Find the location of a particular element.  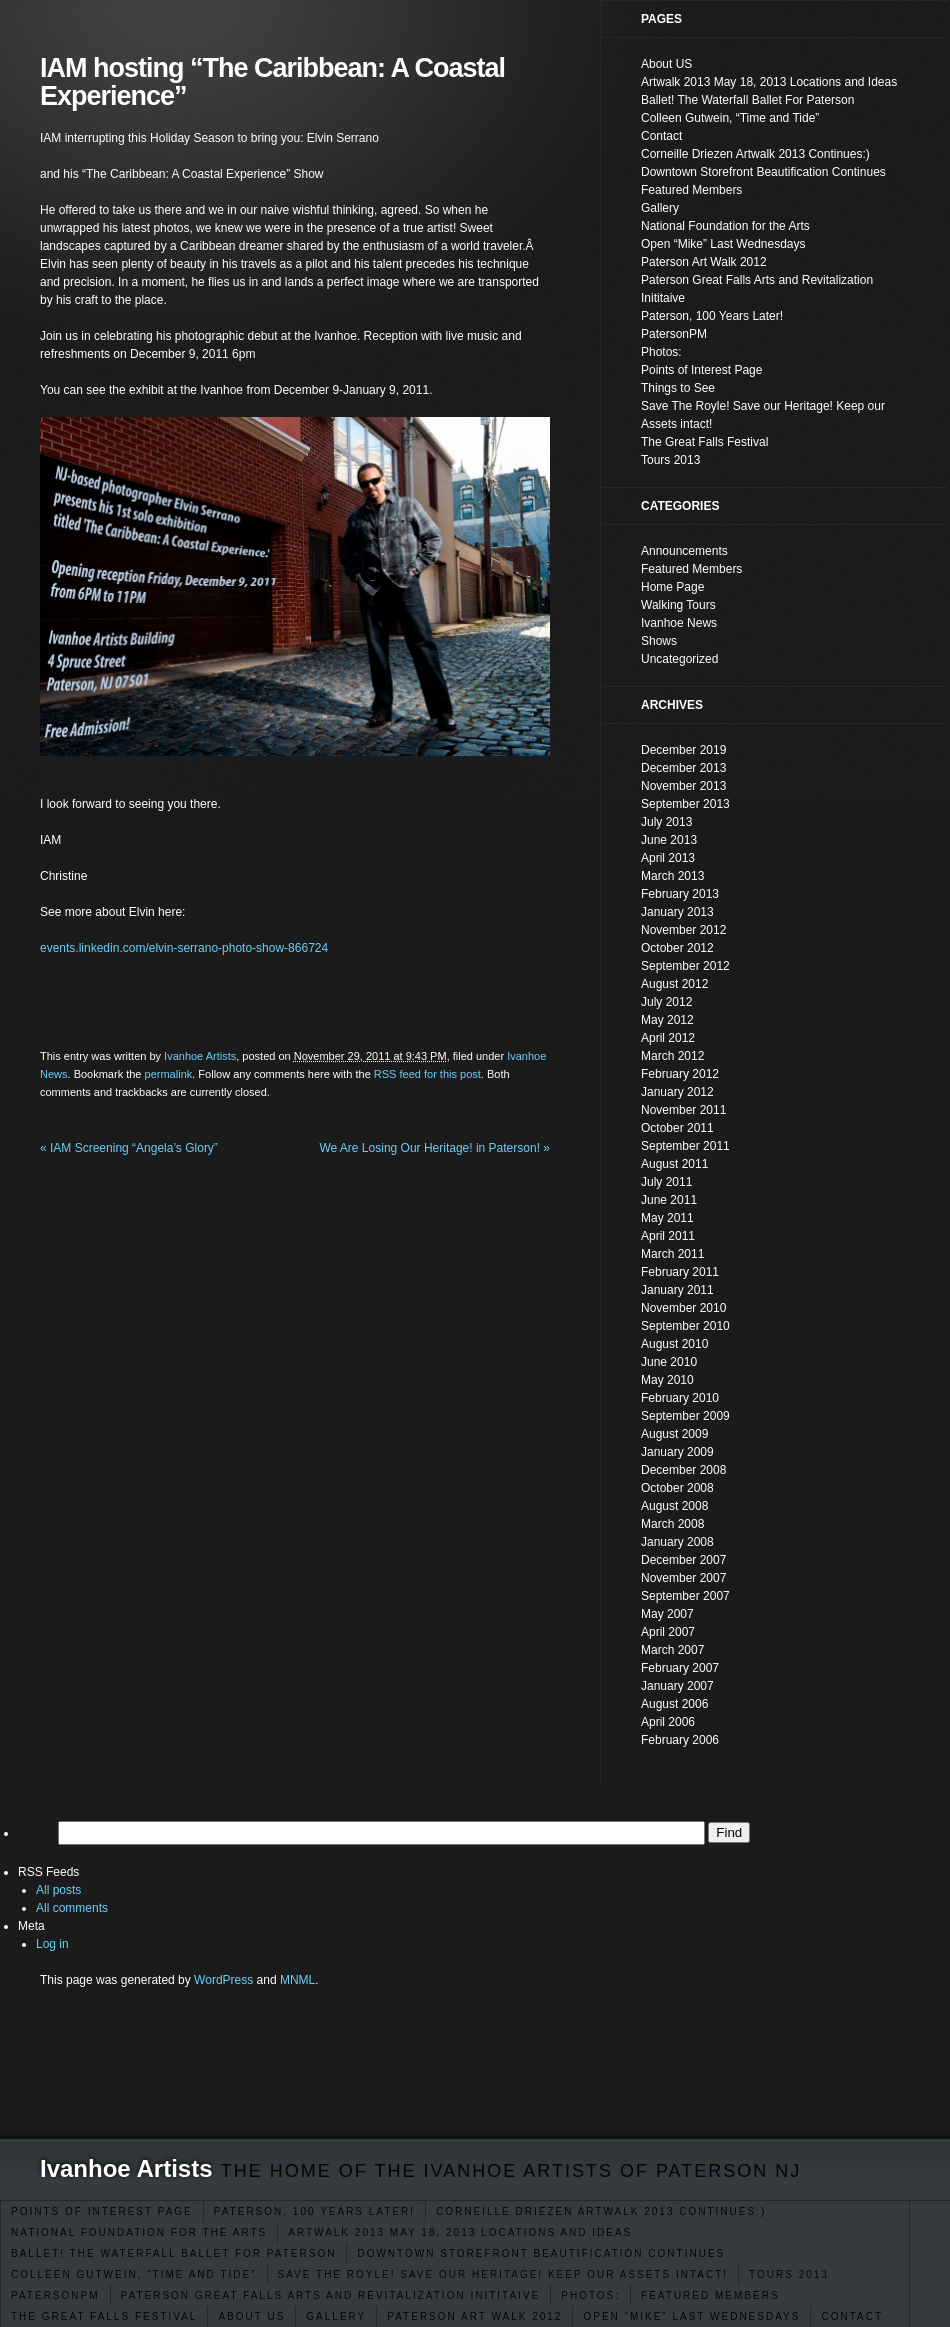

Open “Mike” Last Wednesdays is located at coordinates (691, 2316).